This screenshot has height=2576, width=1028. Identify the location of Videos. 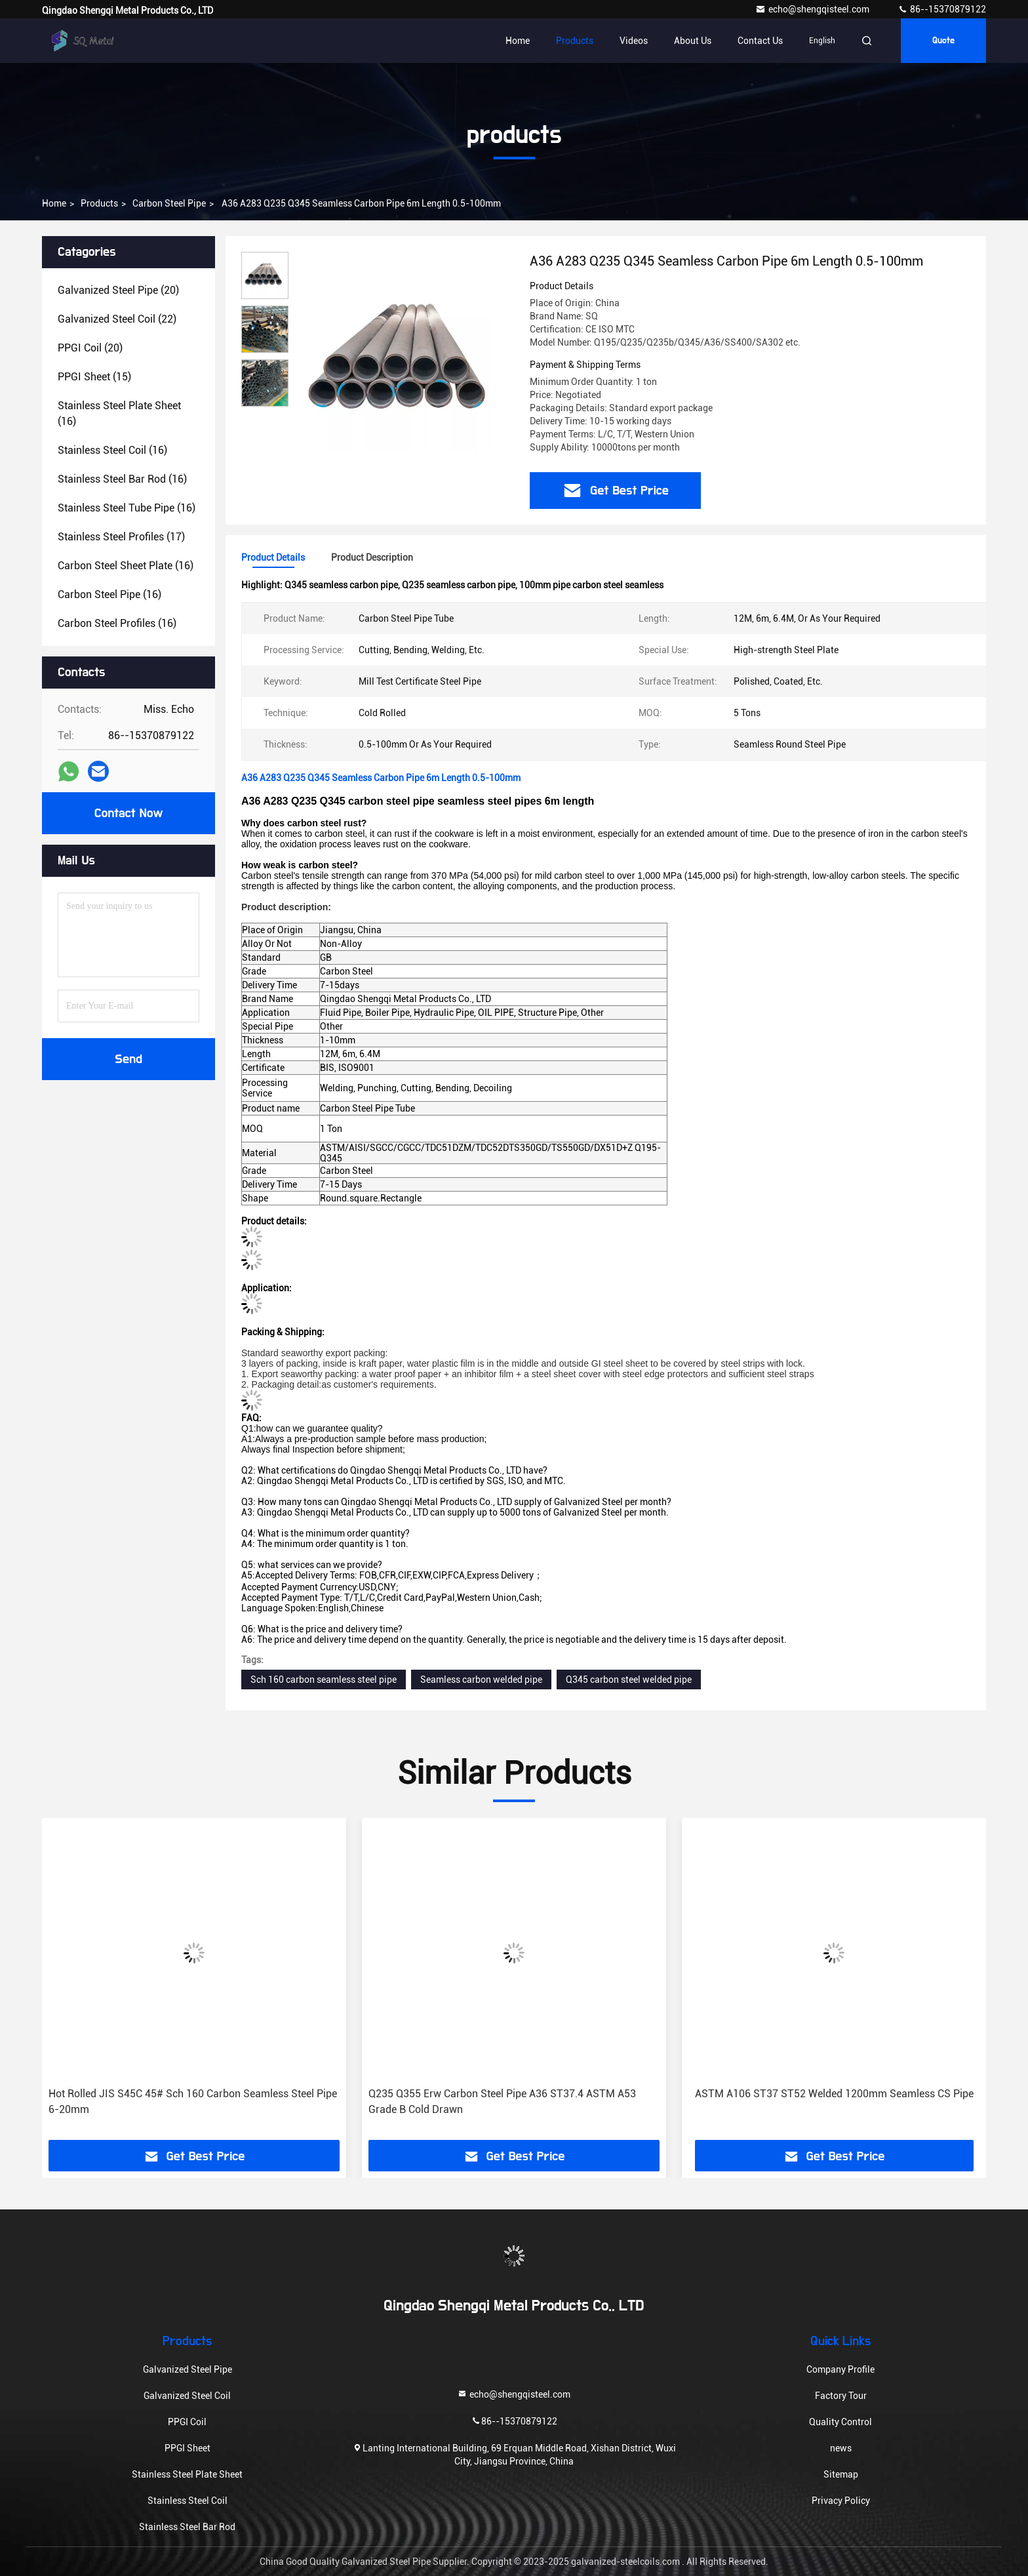
(634, 40).